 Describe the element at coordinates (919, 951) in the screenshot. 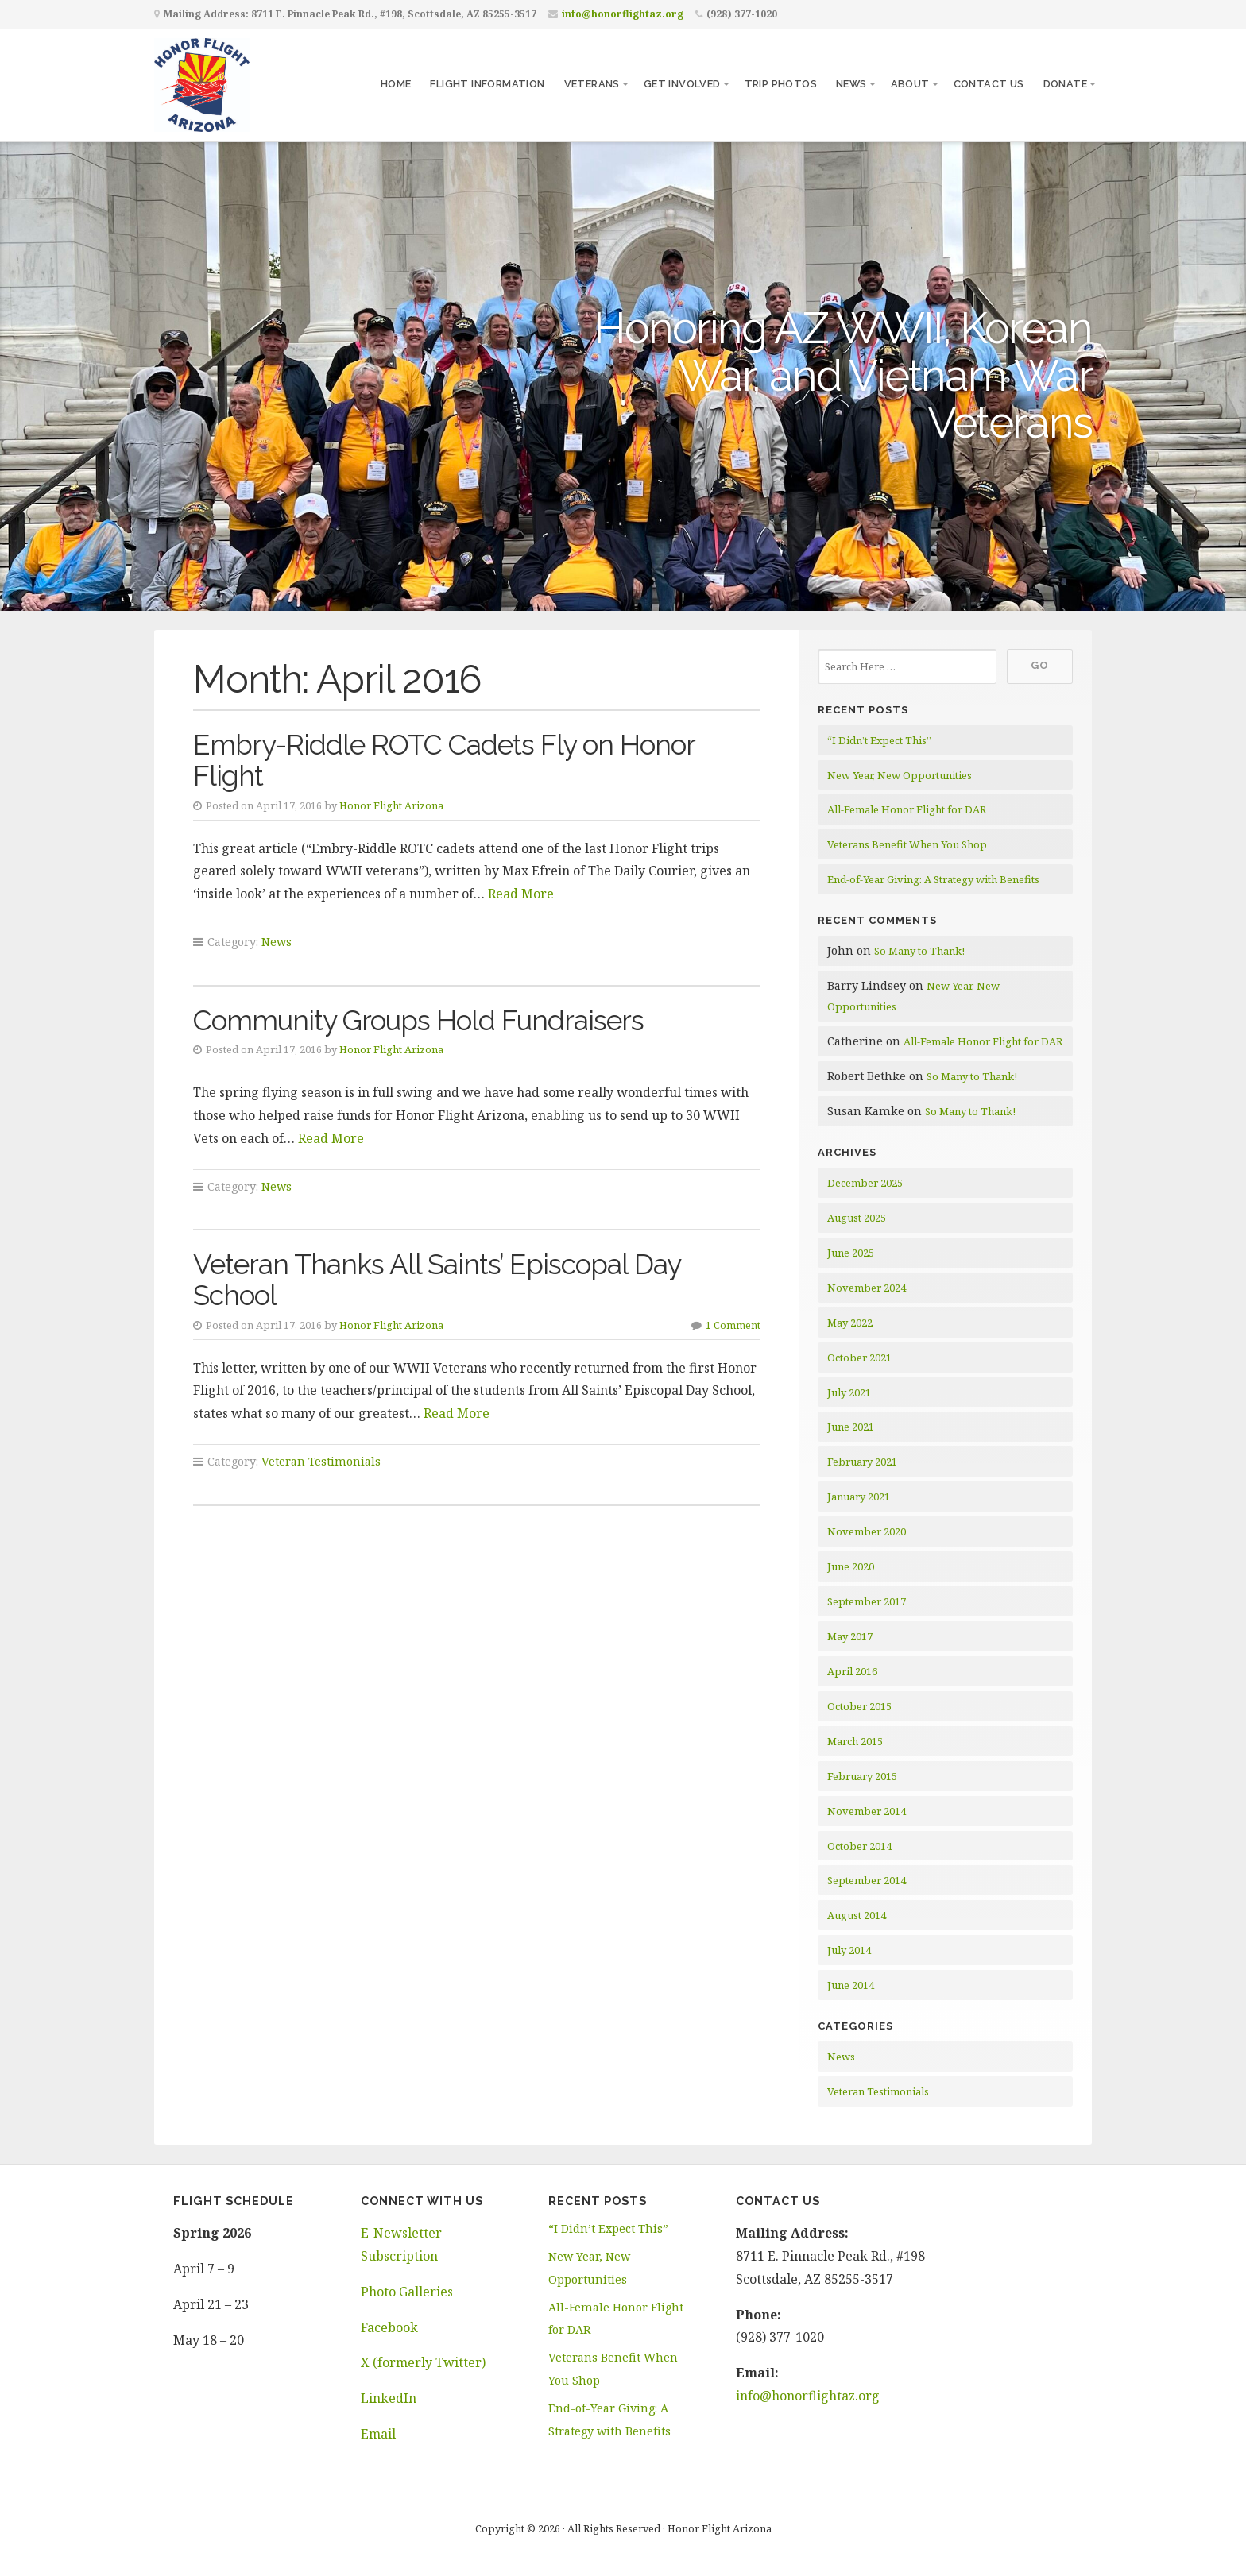

I see `So Many to Thank!` at that location.